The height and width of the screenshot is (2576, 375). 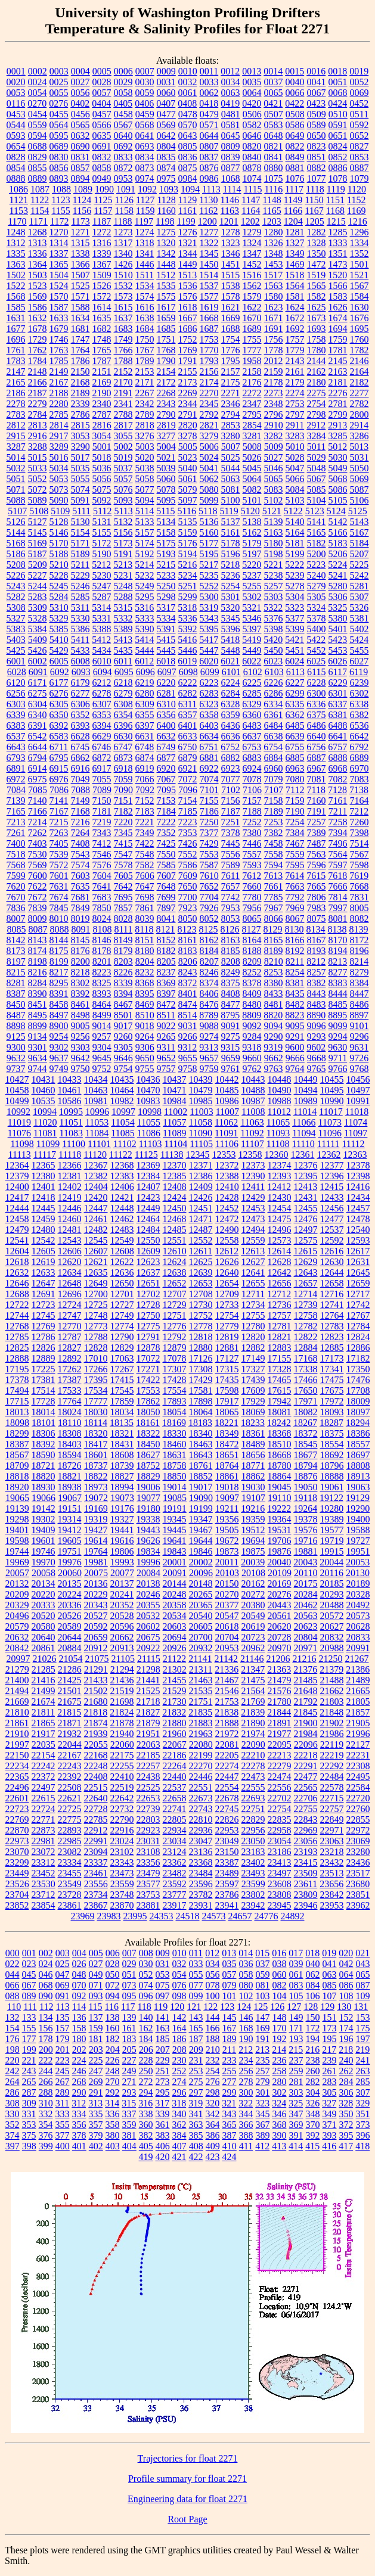 I want to click on 12749, so click(x=122, y=1315).